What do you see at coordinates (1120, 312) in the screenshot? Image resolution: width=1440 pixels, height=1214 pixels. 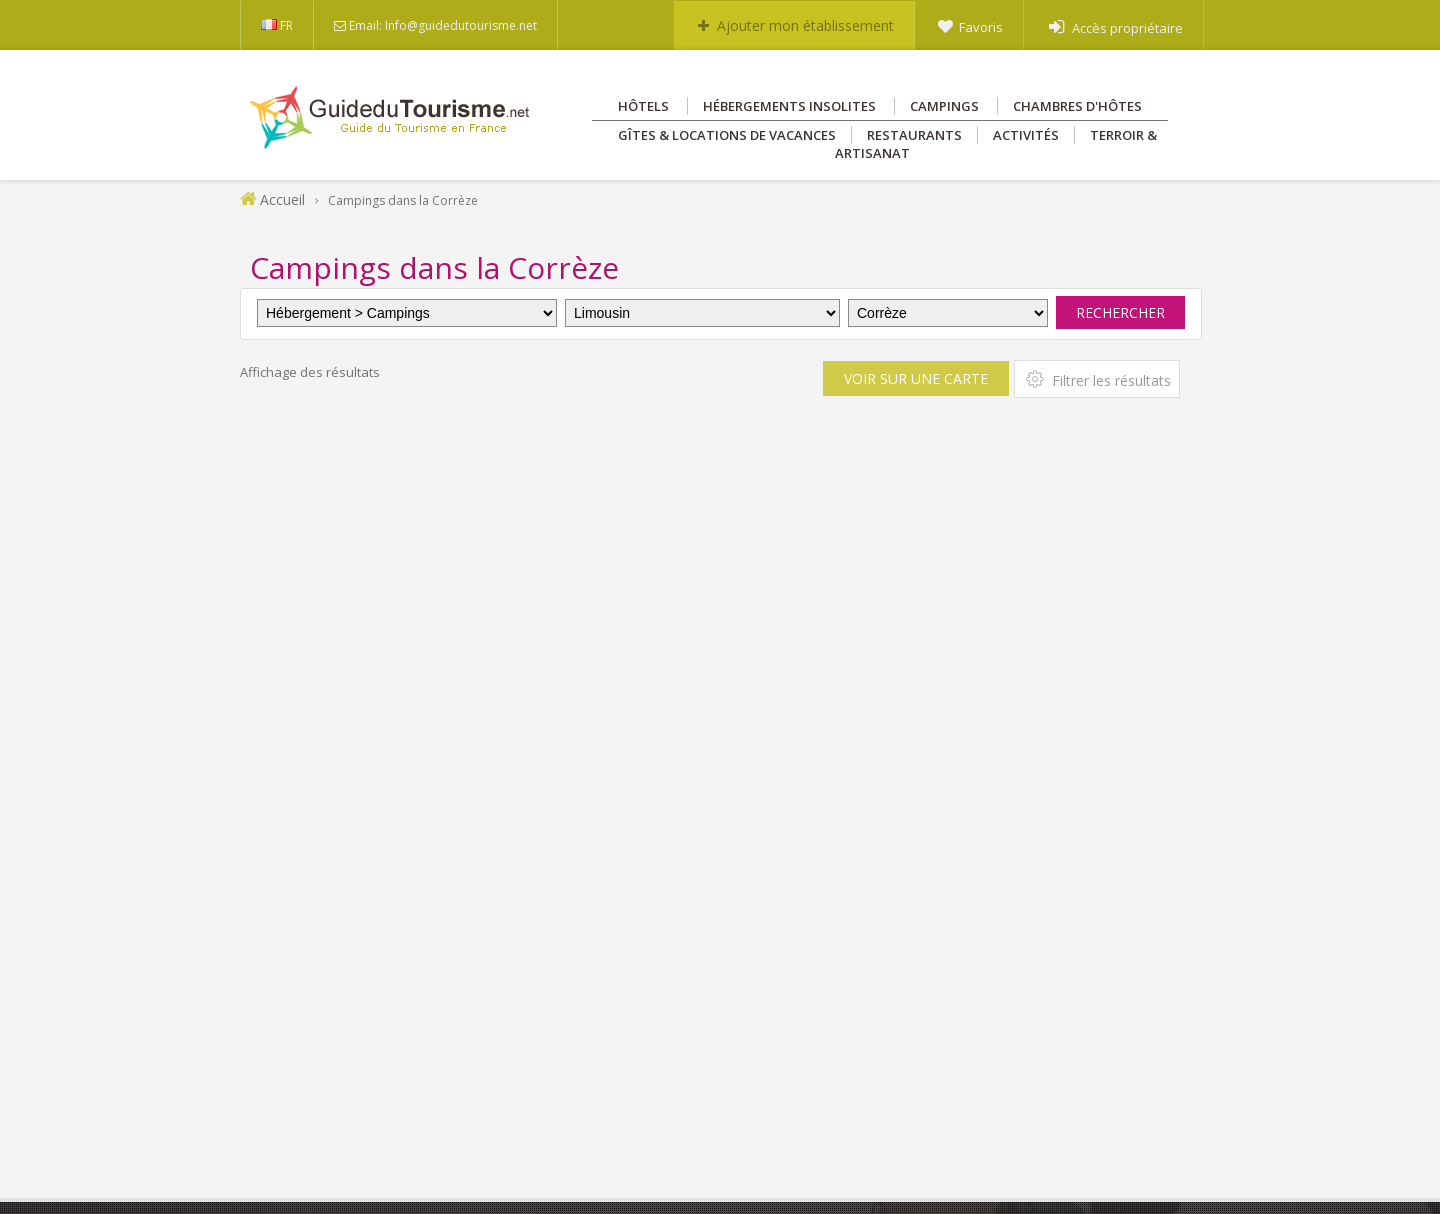 I see `Rechercher` at bounding box center [1120, 312].